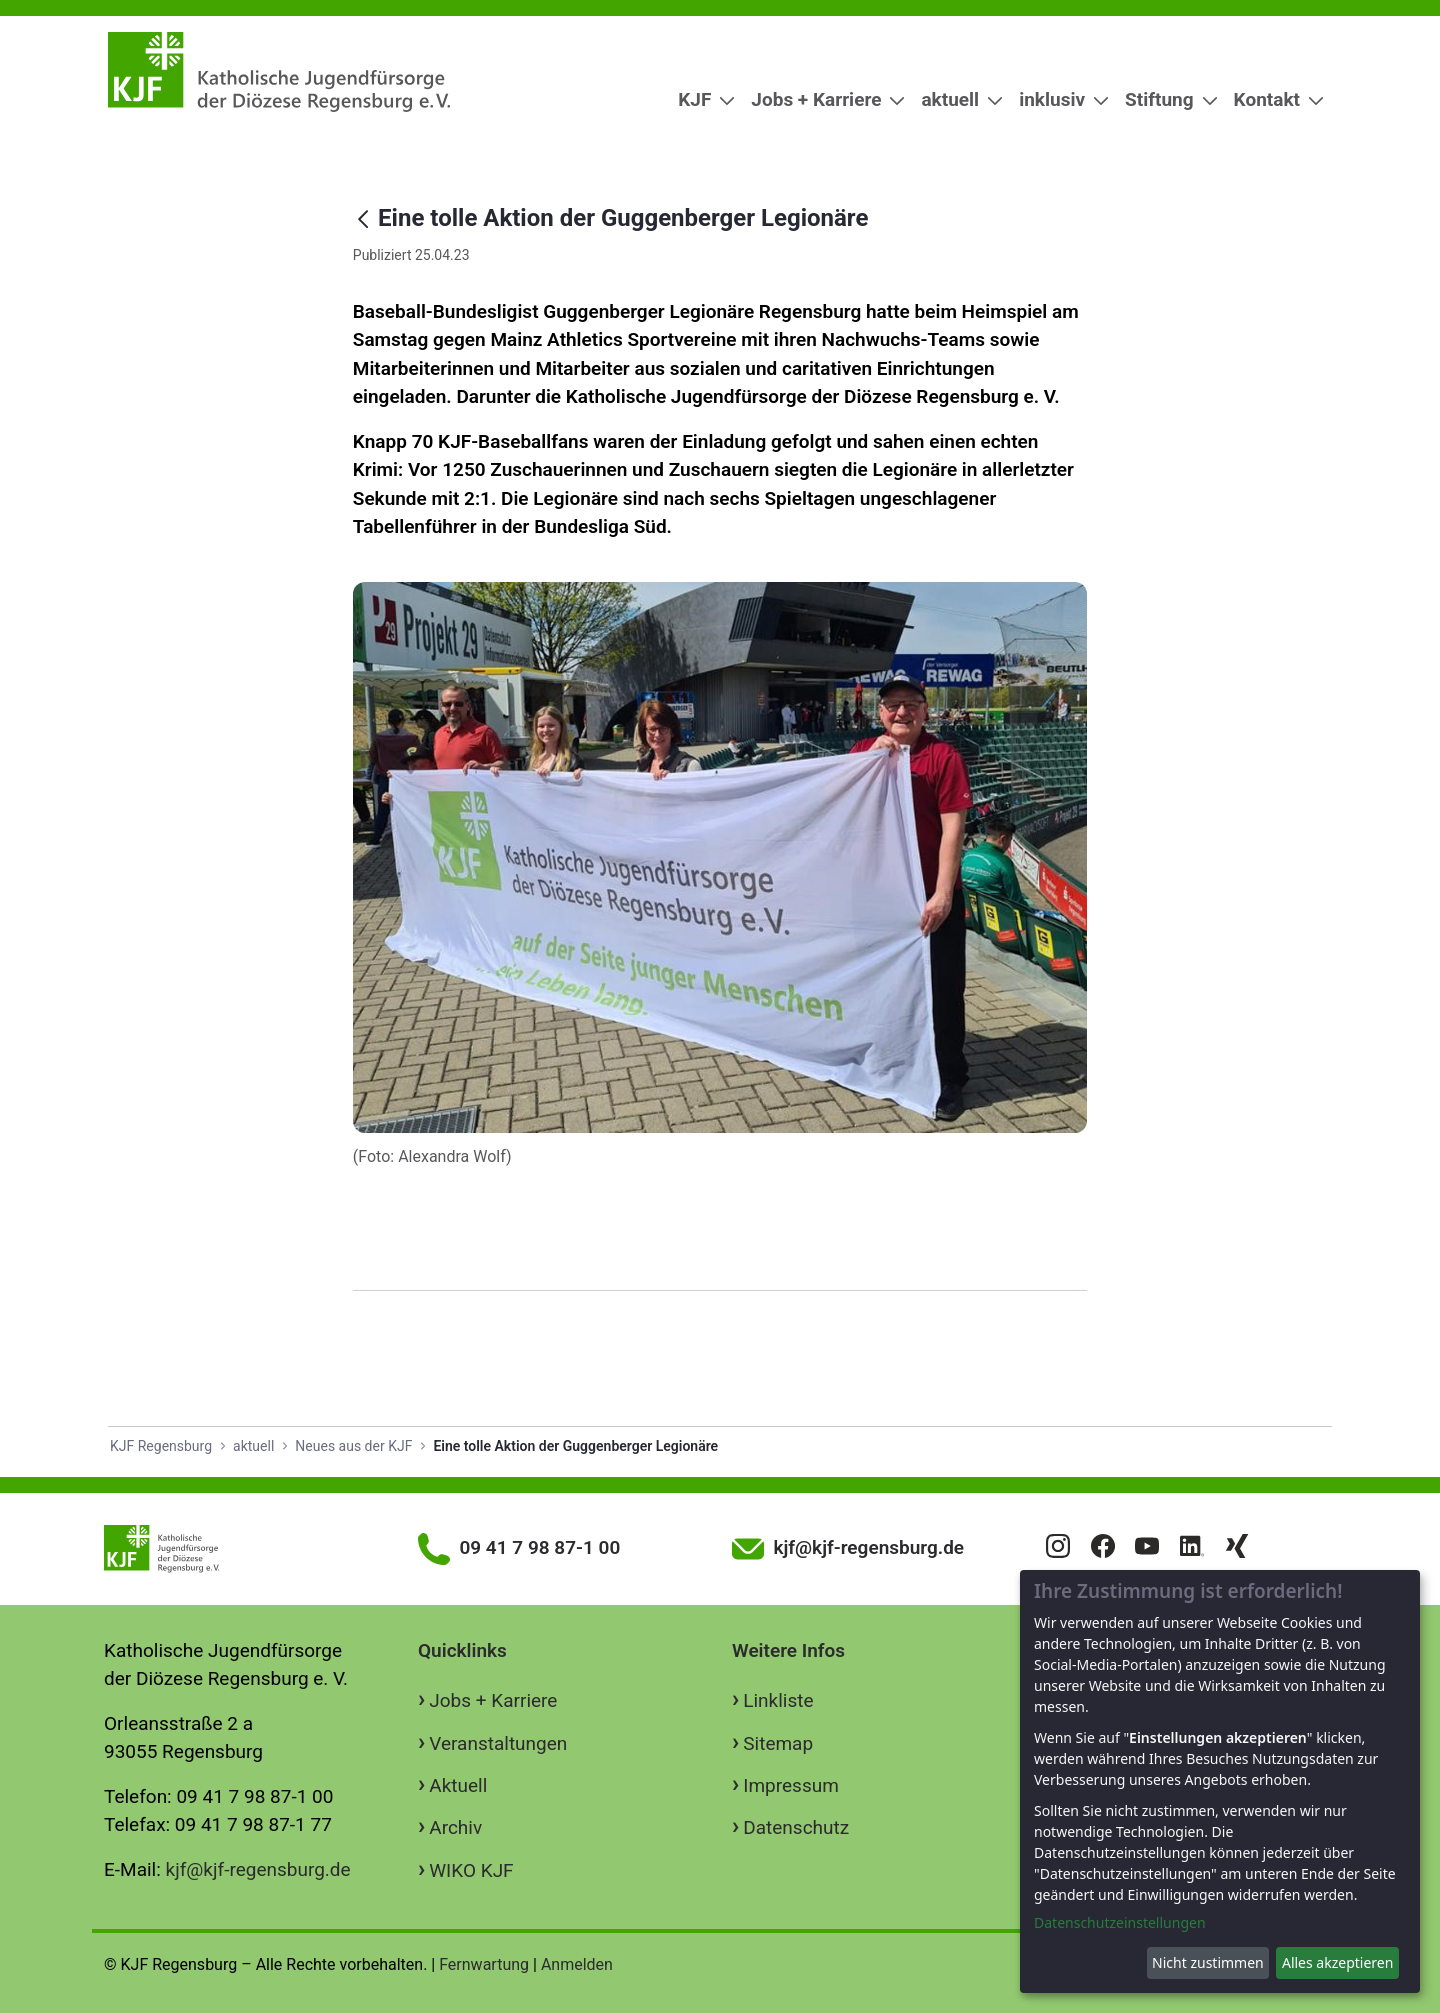 The width and height of the screenshot is (1440, 2013). I want to click on Archiv, so click(455, 1827).